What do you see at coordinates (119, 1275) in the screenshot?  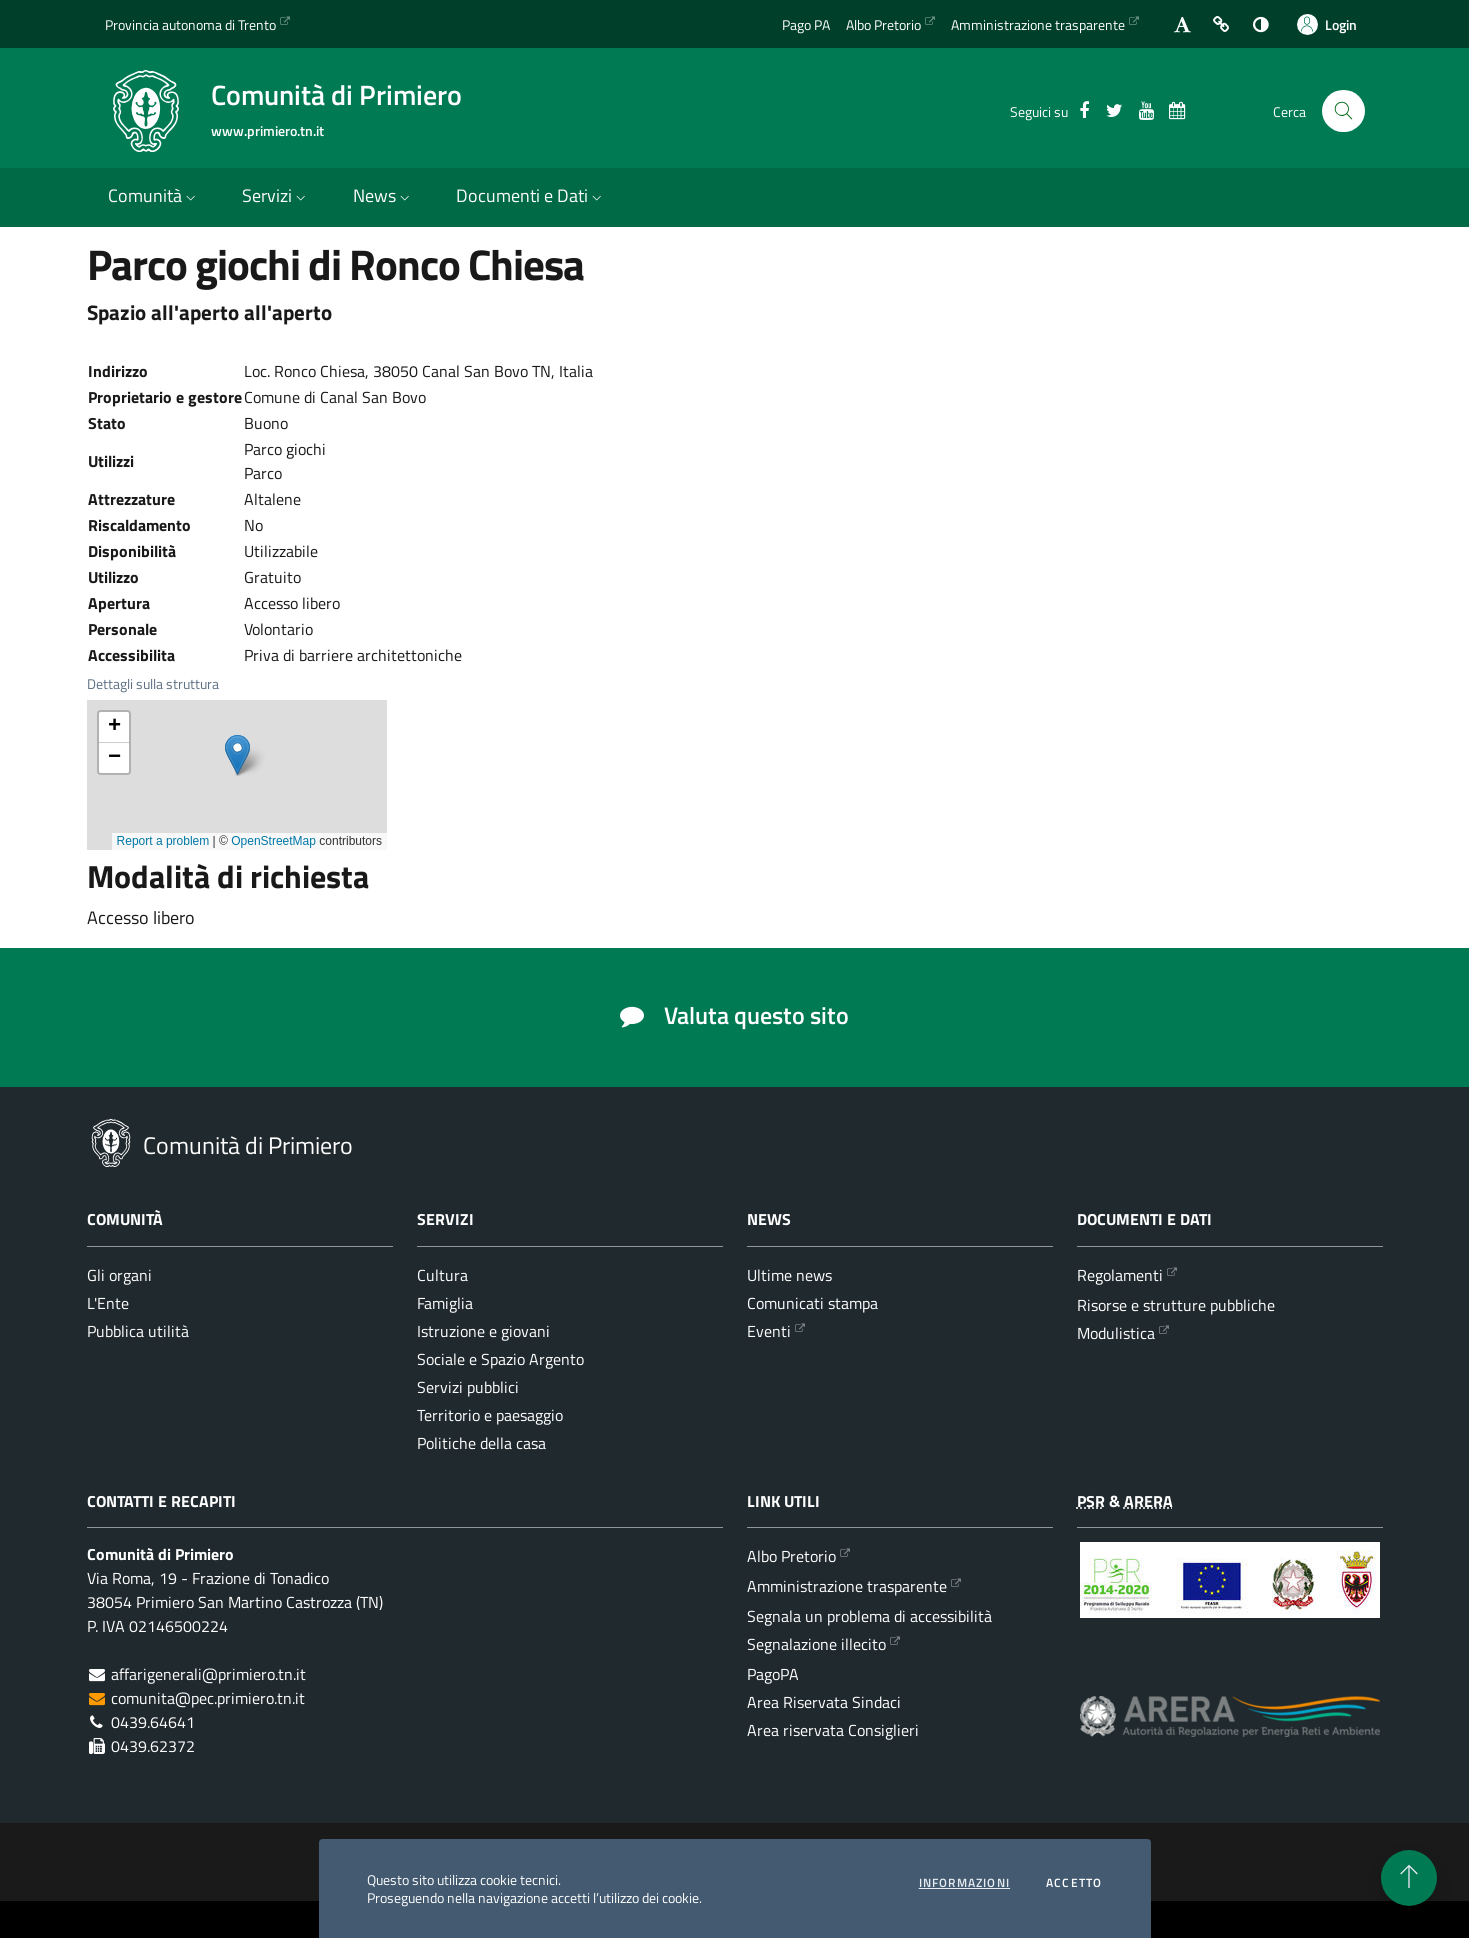 I see `Gli organi` at bounding box center [119, 1275].